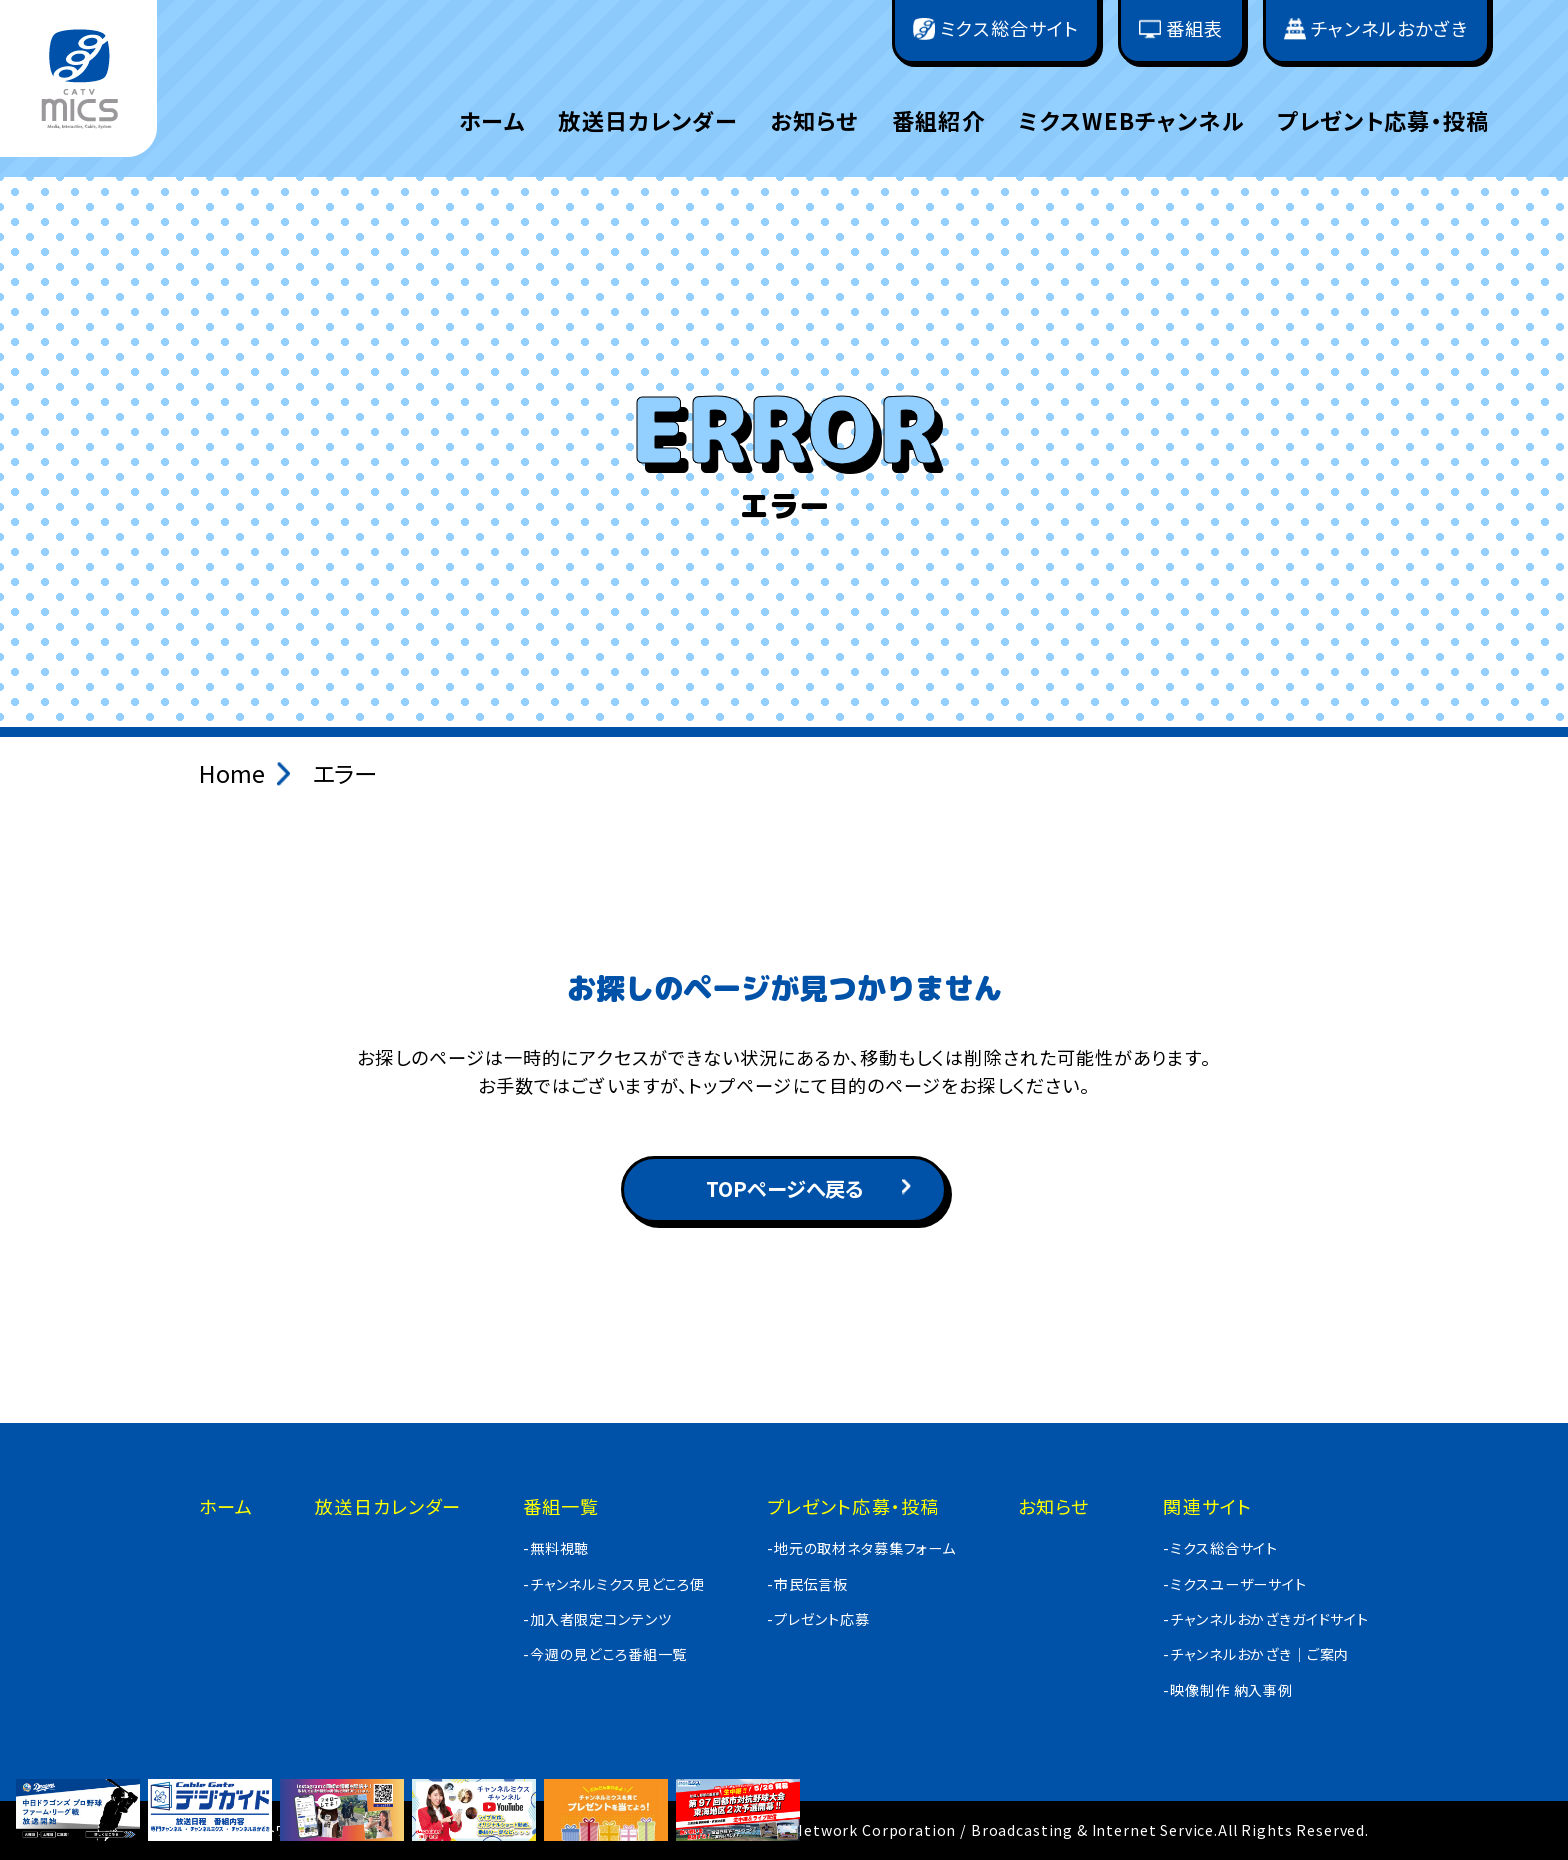  What do you see at coordinates (1131, 120) in the screenshot?
I see `ミクスWEBチャンネル` at bounding box center [1131, 120].